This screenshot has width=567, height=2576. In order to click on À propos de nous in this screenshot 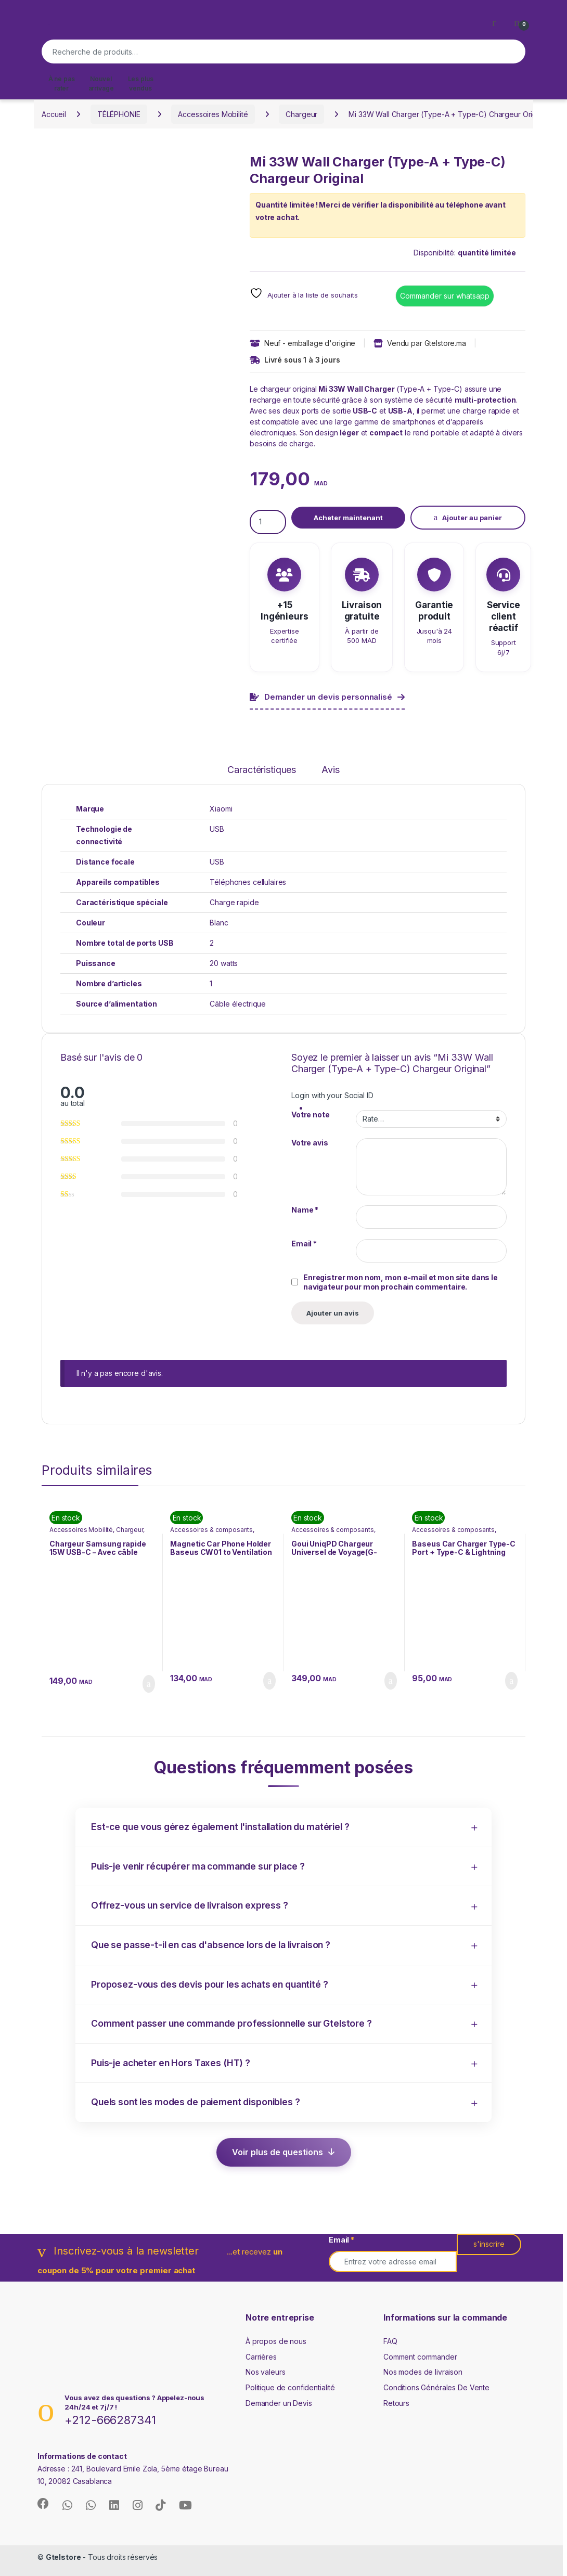, I will do `click(276, 2341)`.